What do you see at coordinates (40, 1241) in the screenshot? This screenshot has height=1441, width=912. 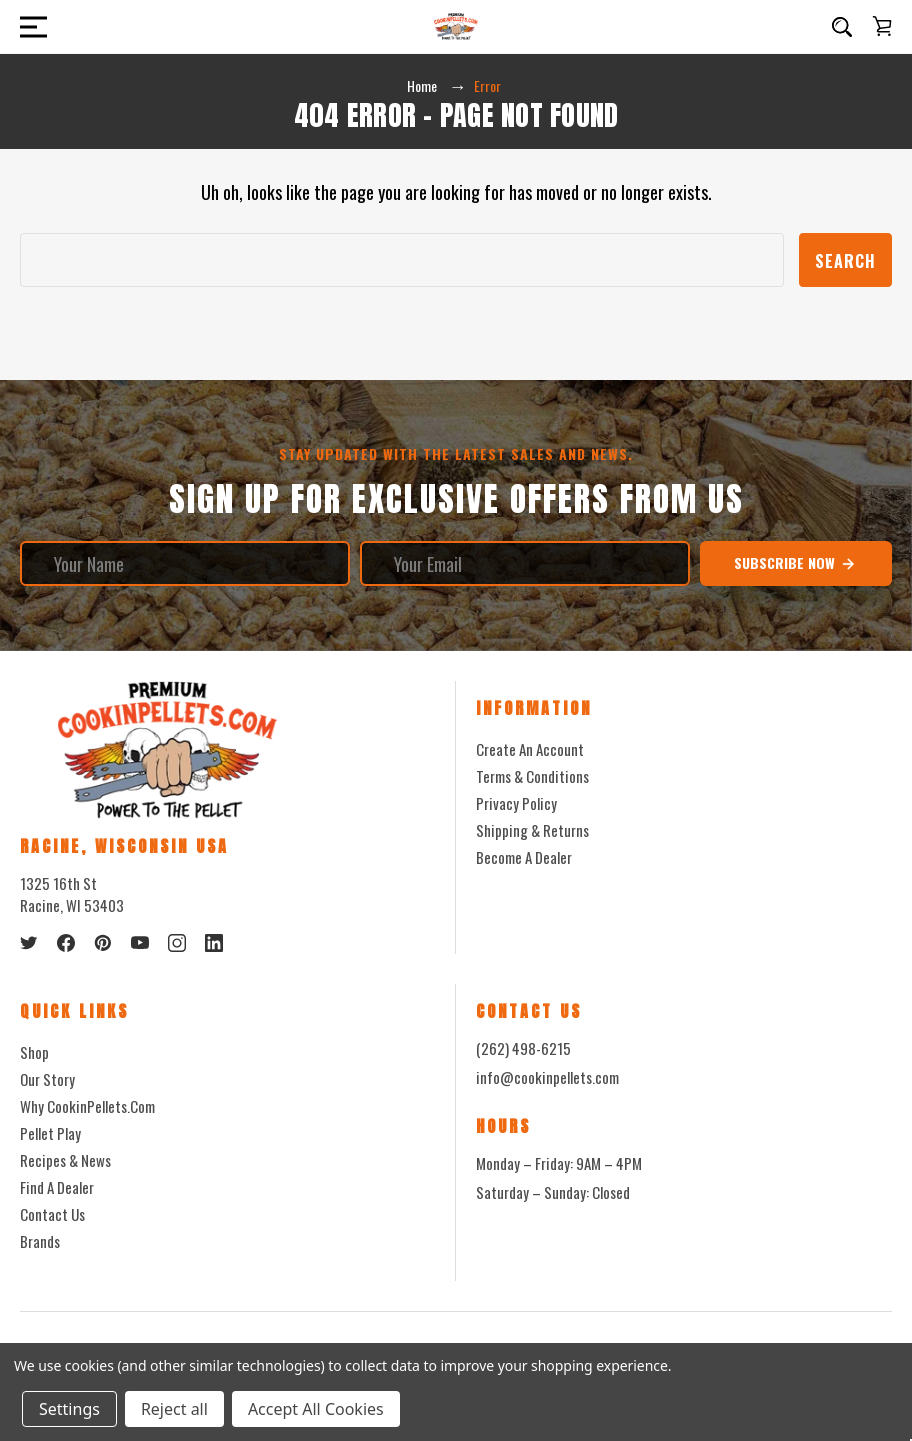 I see `Brands` at bounding box center [40, 1241].